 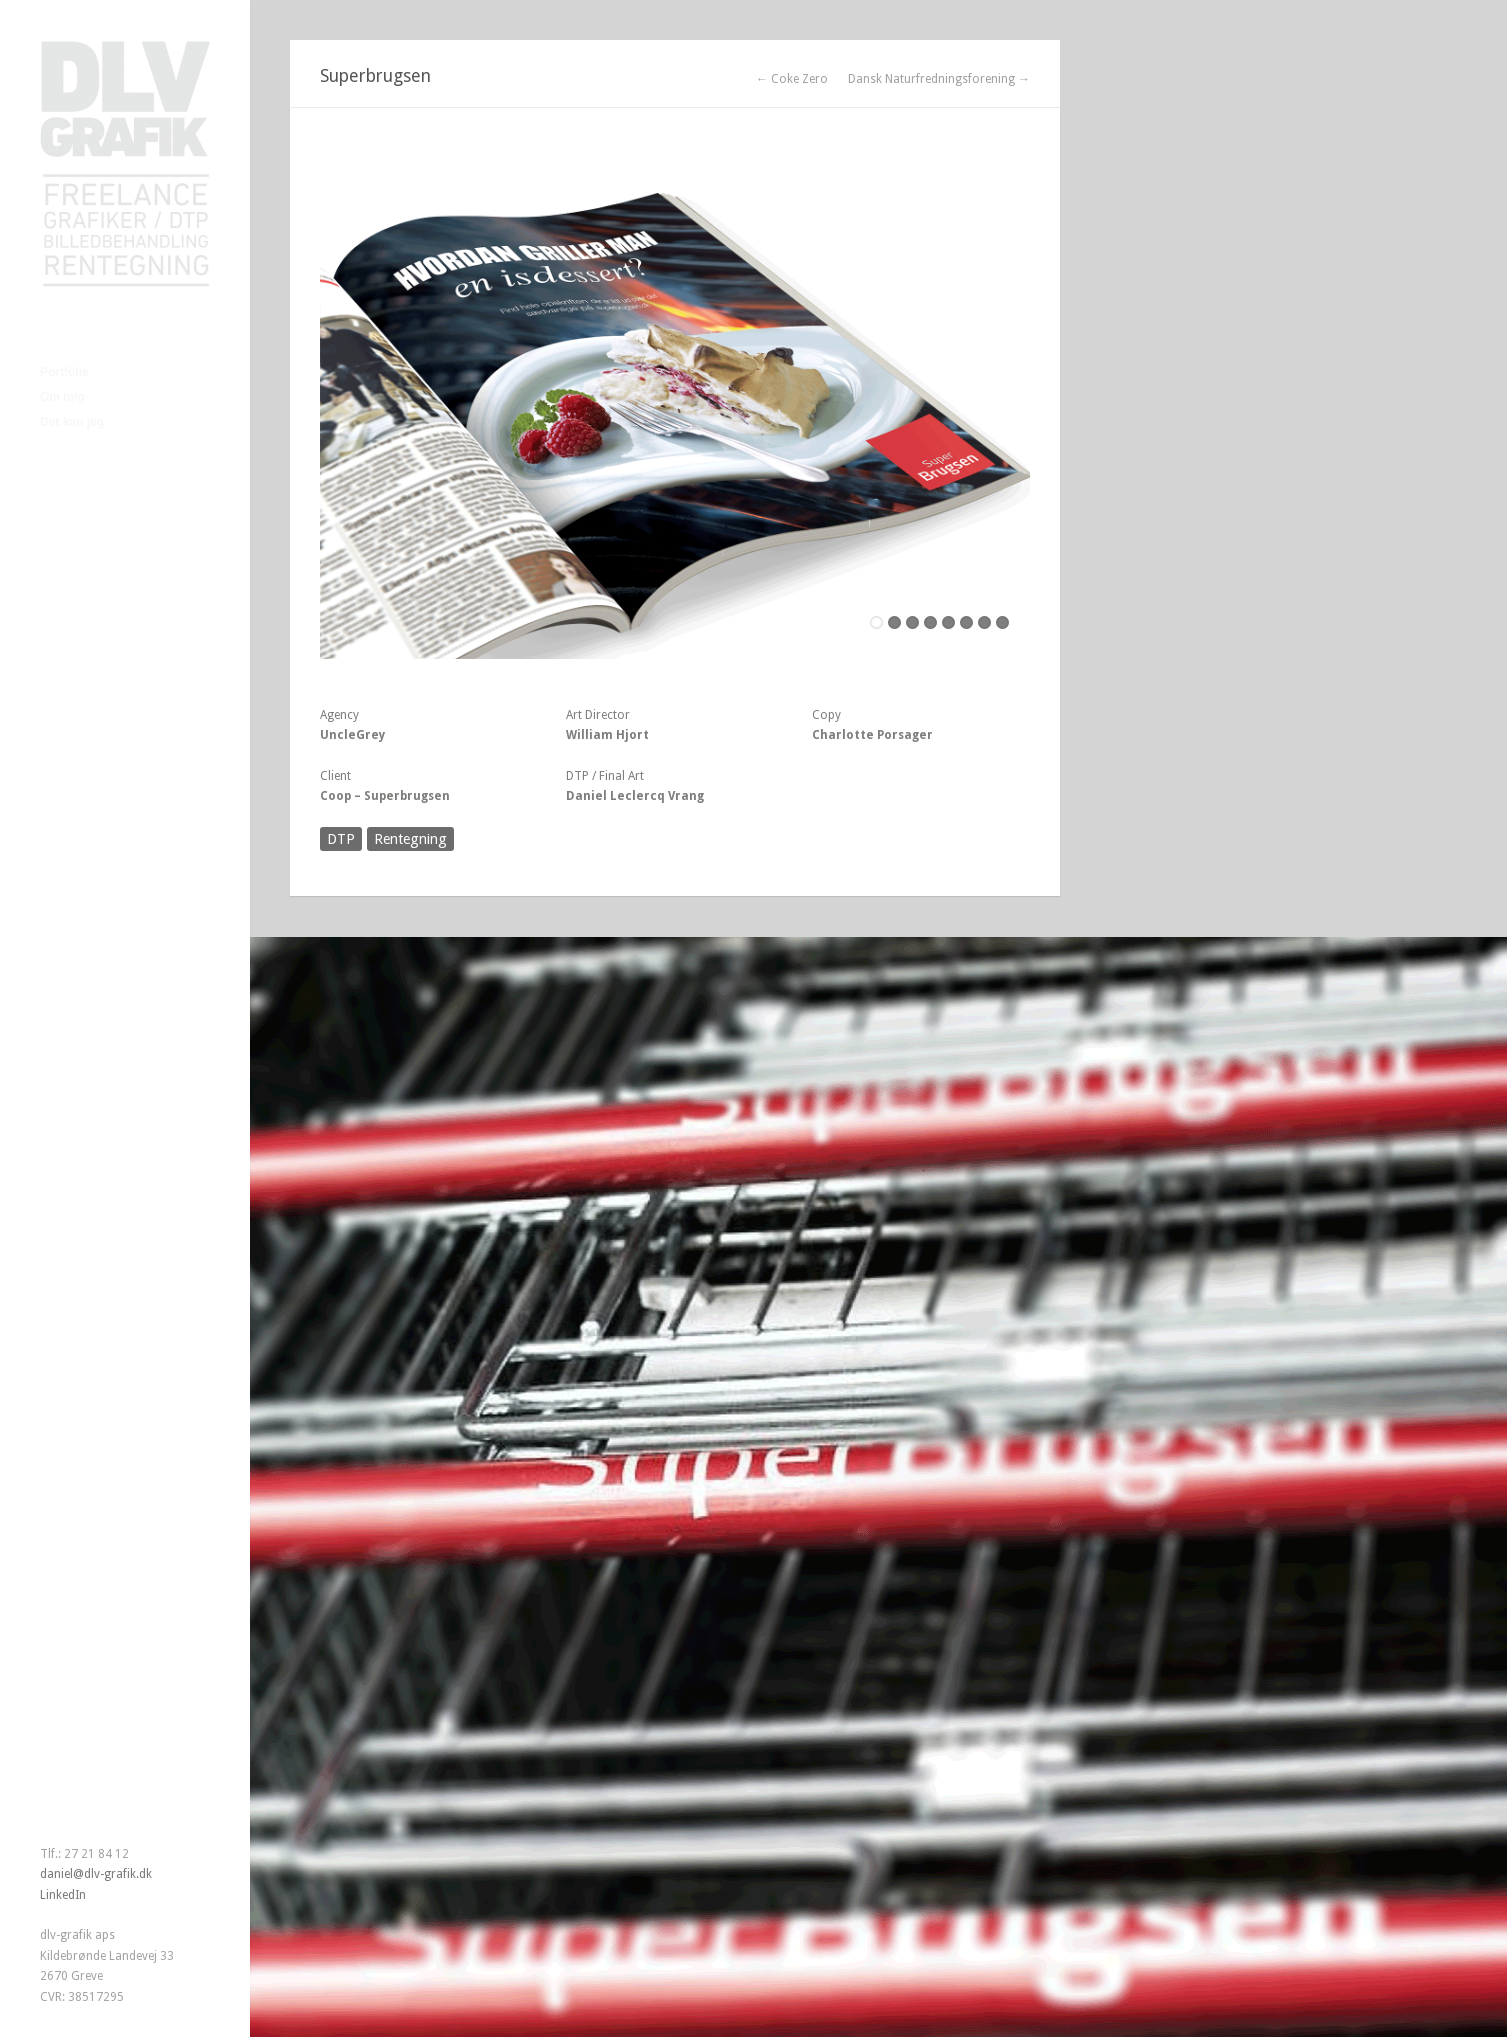 What do you see at coordinates (341, 839) in the screenshot?
I see `DTP` at bounding box center [341, 839].